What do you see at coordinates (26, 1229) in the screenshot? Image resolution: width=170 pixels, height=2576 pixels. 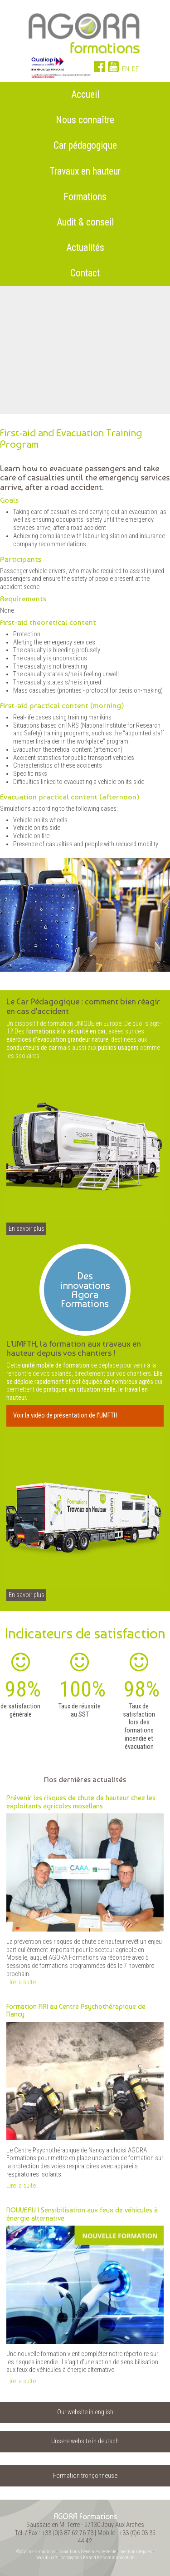 I see `En savoir plus` at bounding box center [26, 1229].